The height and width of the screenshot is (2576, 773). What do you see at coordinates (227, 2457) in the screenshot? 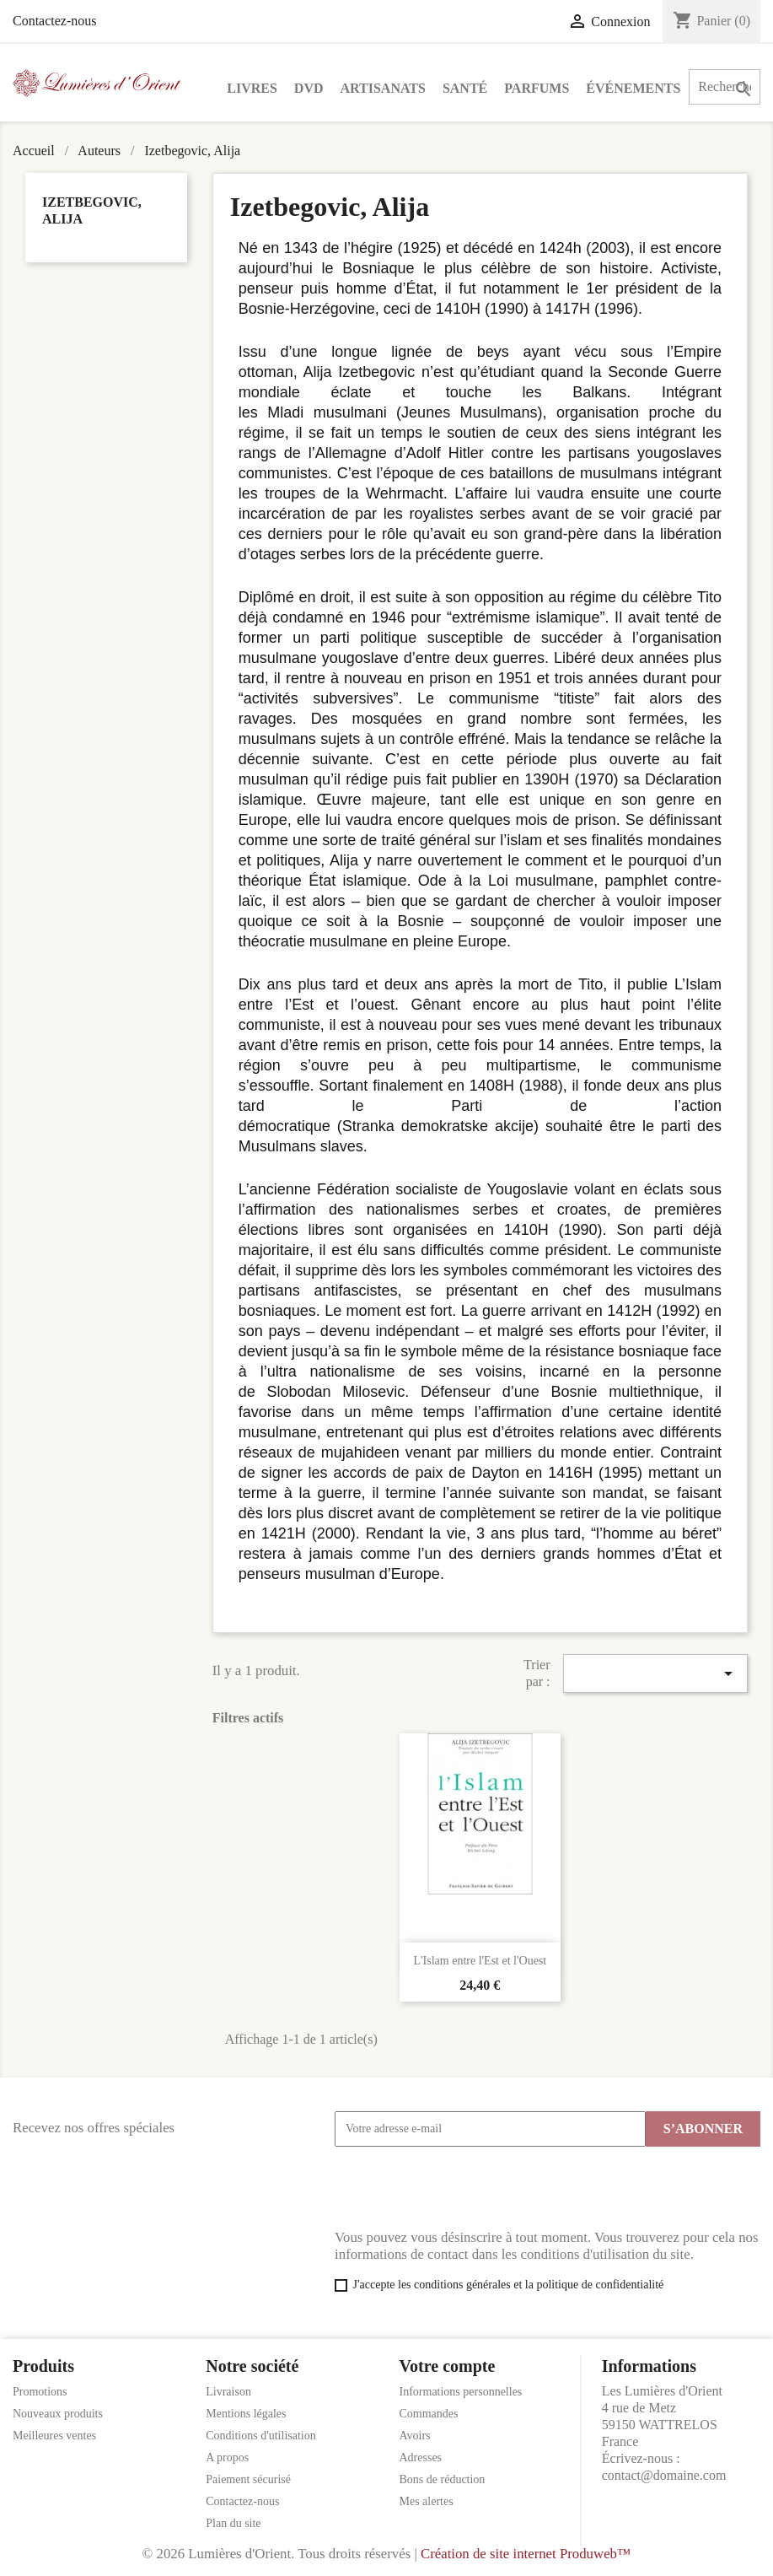
I see `A propos` at bounding box center [227, 2457].